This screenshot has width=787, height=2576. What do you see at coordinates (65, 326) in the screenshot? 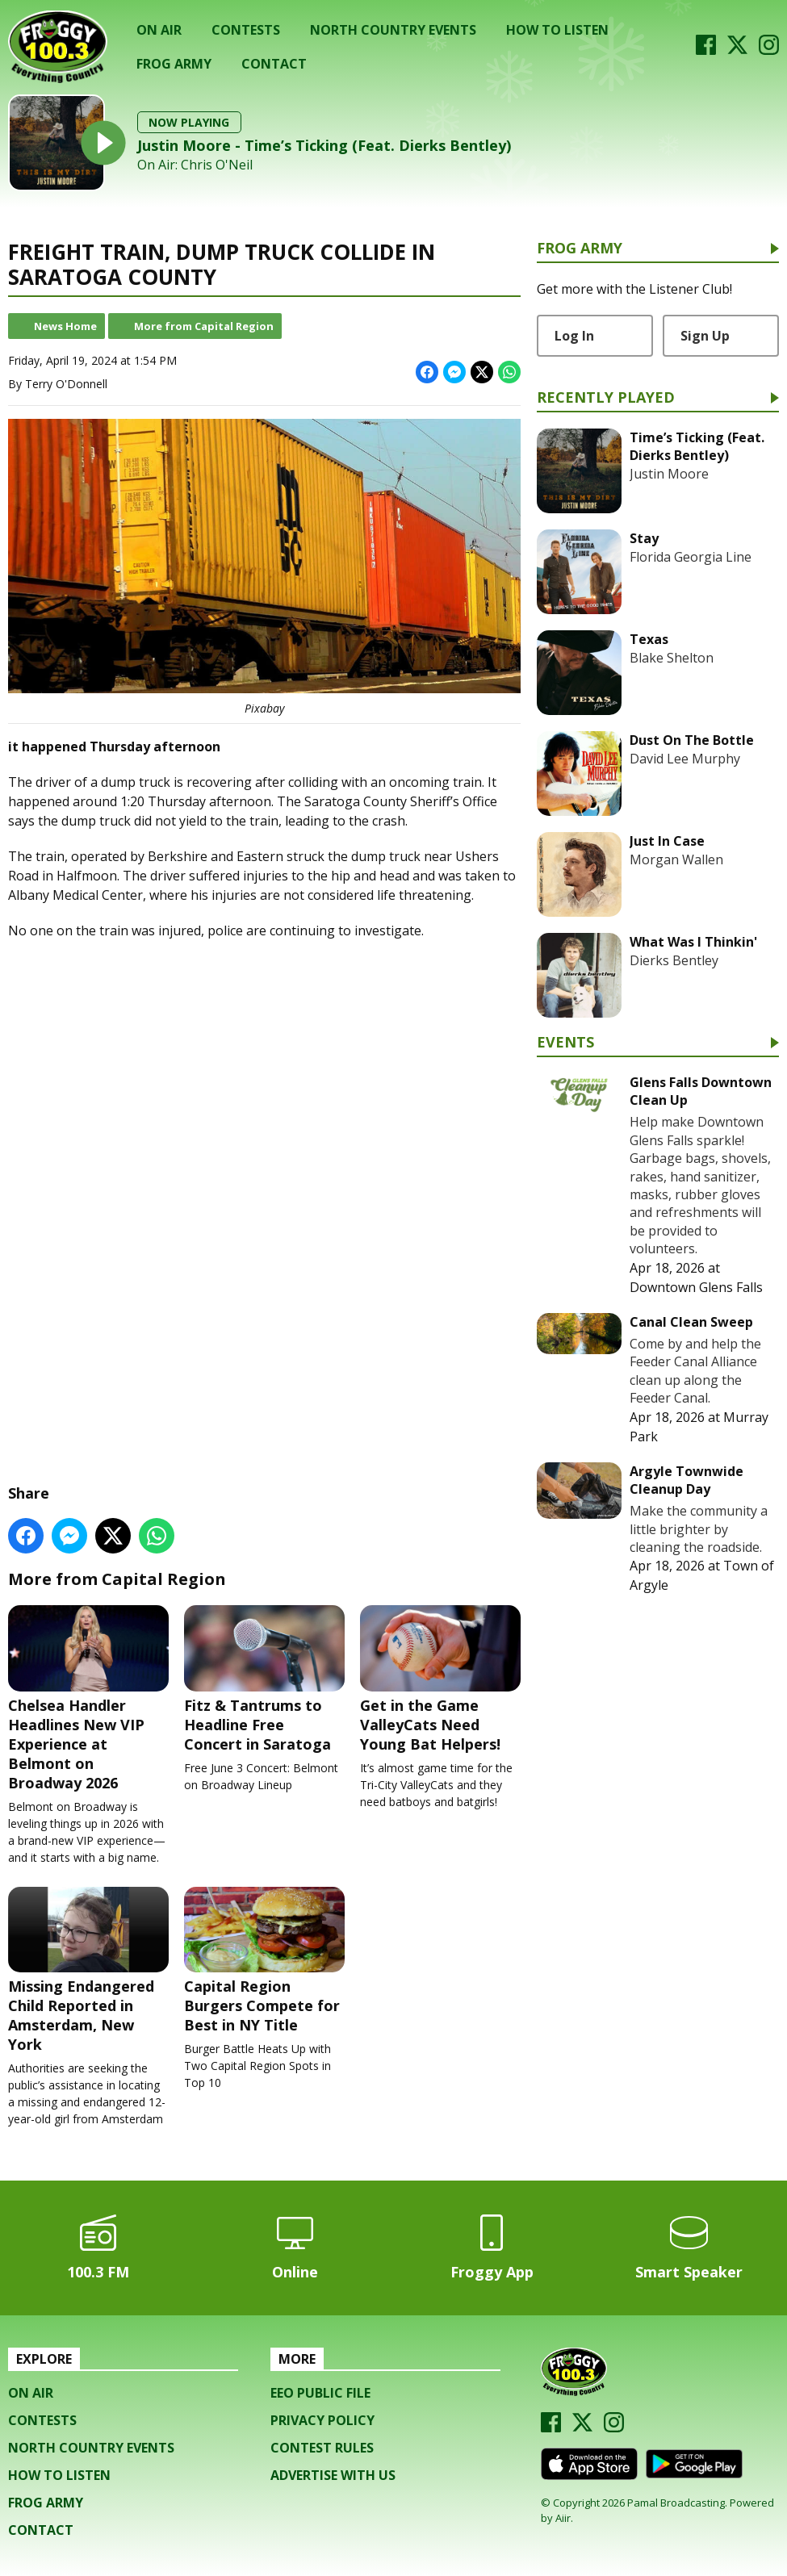
I see `News Home` at bounding box center [65, 326].